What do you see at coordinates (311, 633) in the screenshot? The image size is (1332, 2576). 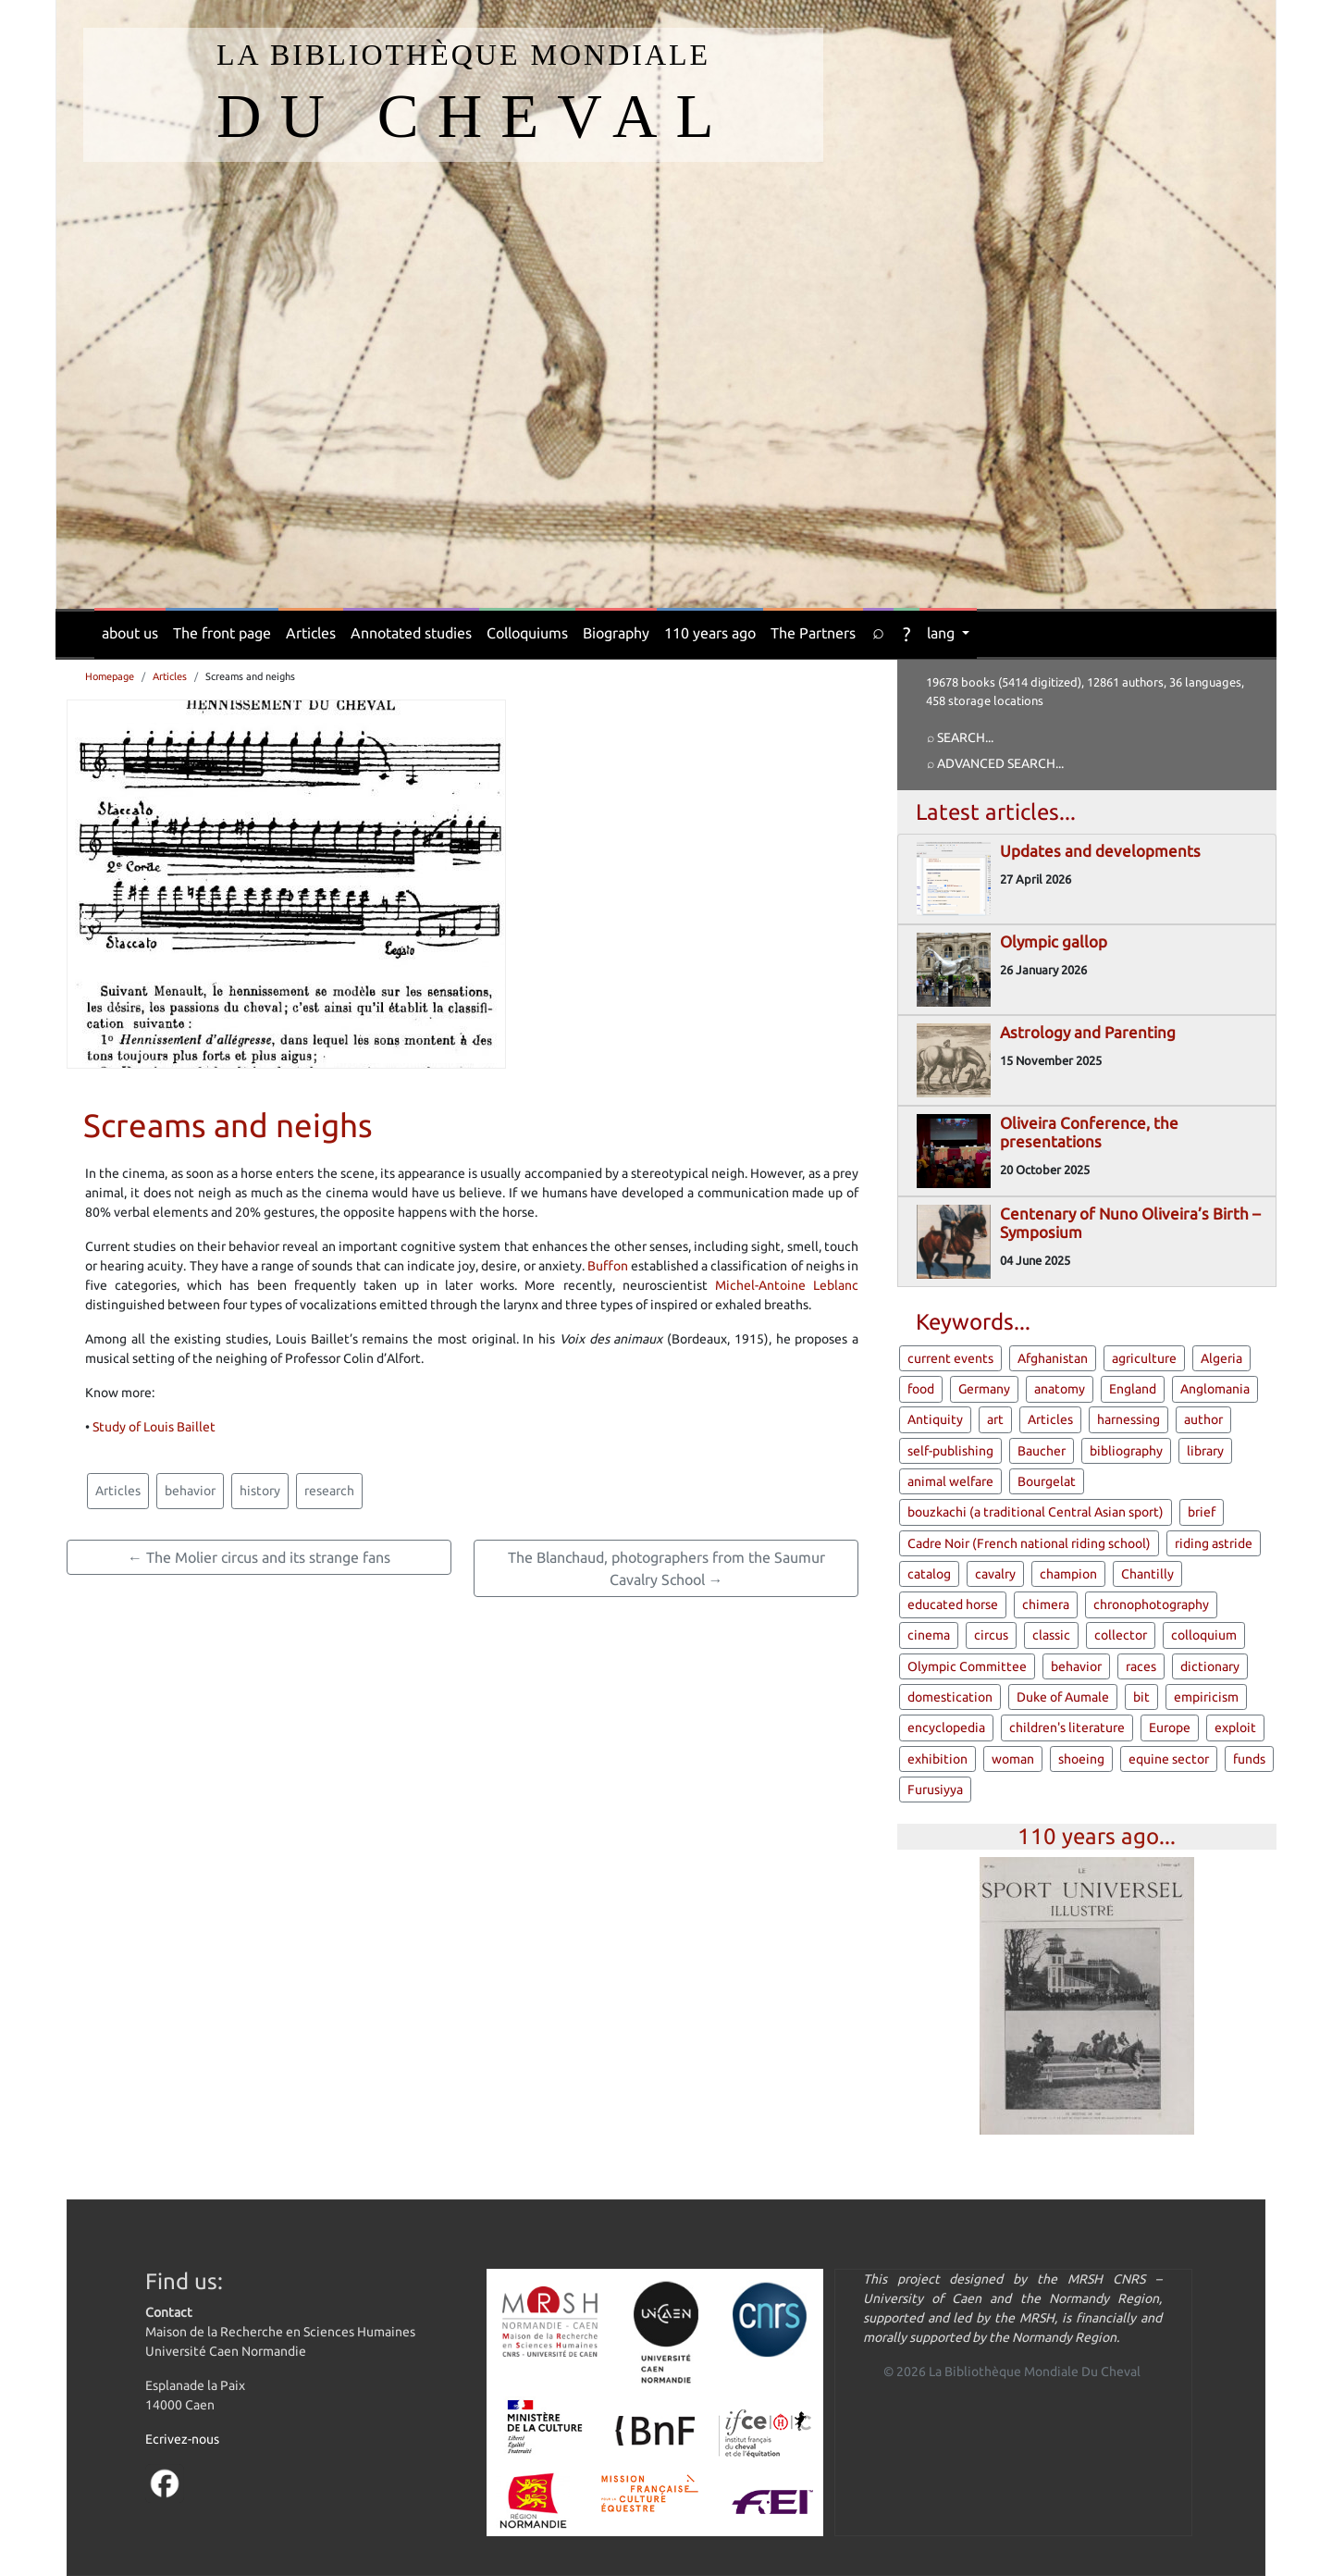 I see `Articles` at bounding box center [311, 633].